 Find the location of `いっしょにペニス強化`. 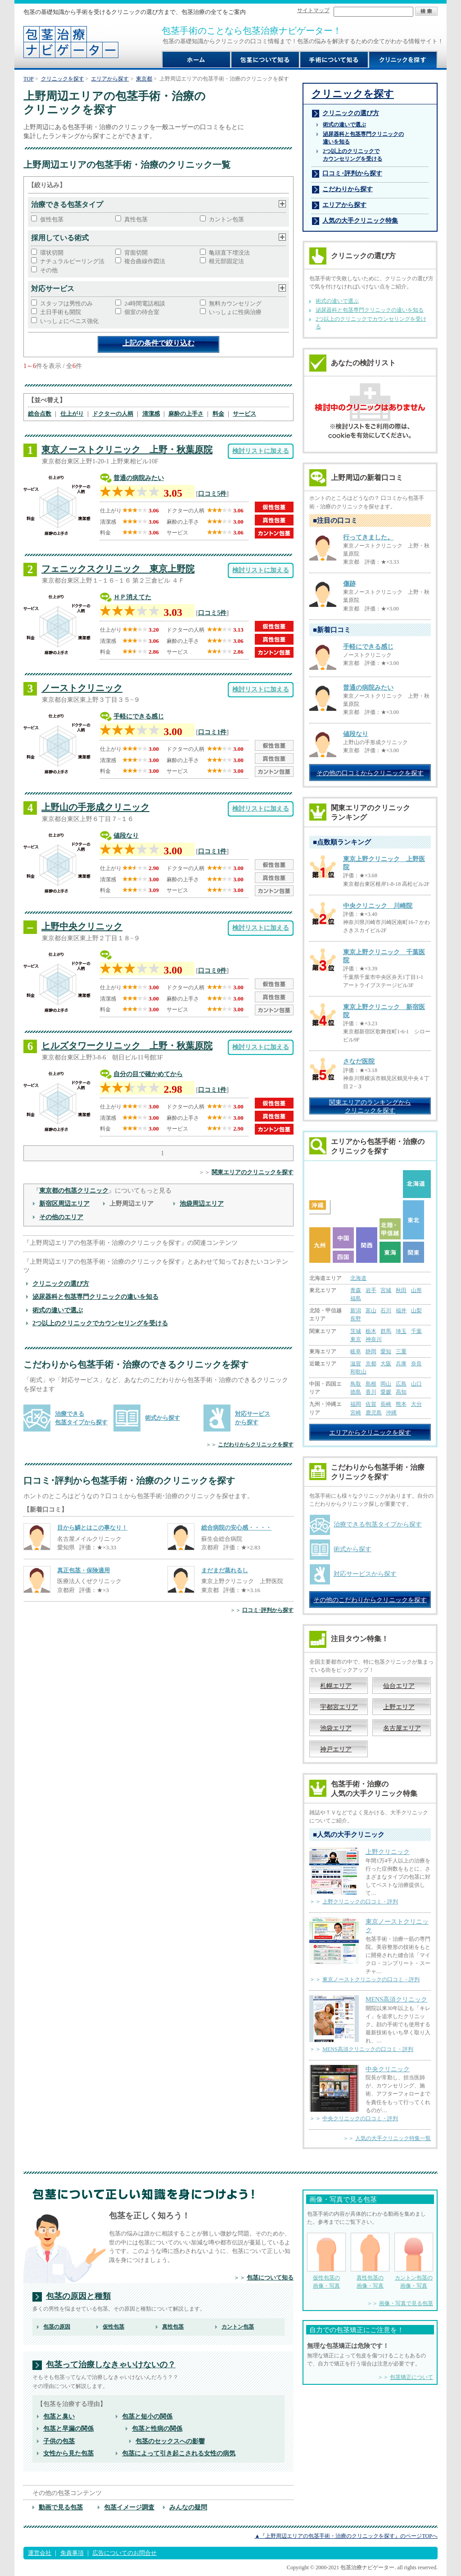

いっしょにペニス強化 is located at coordinates (69, 321).